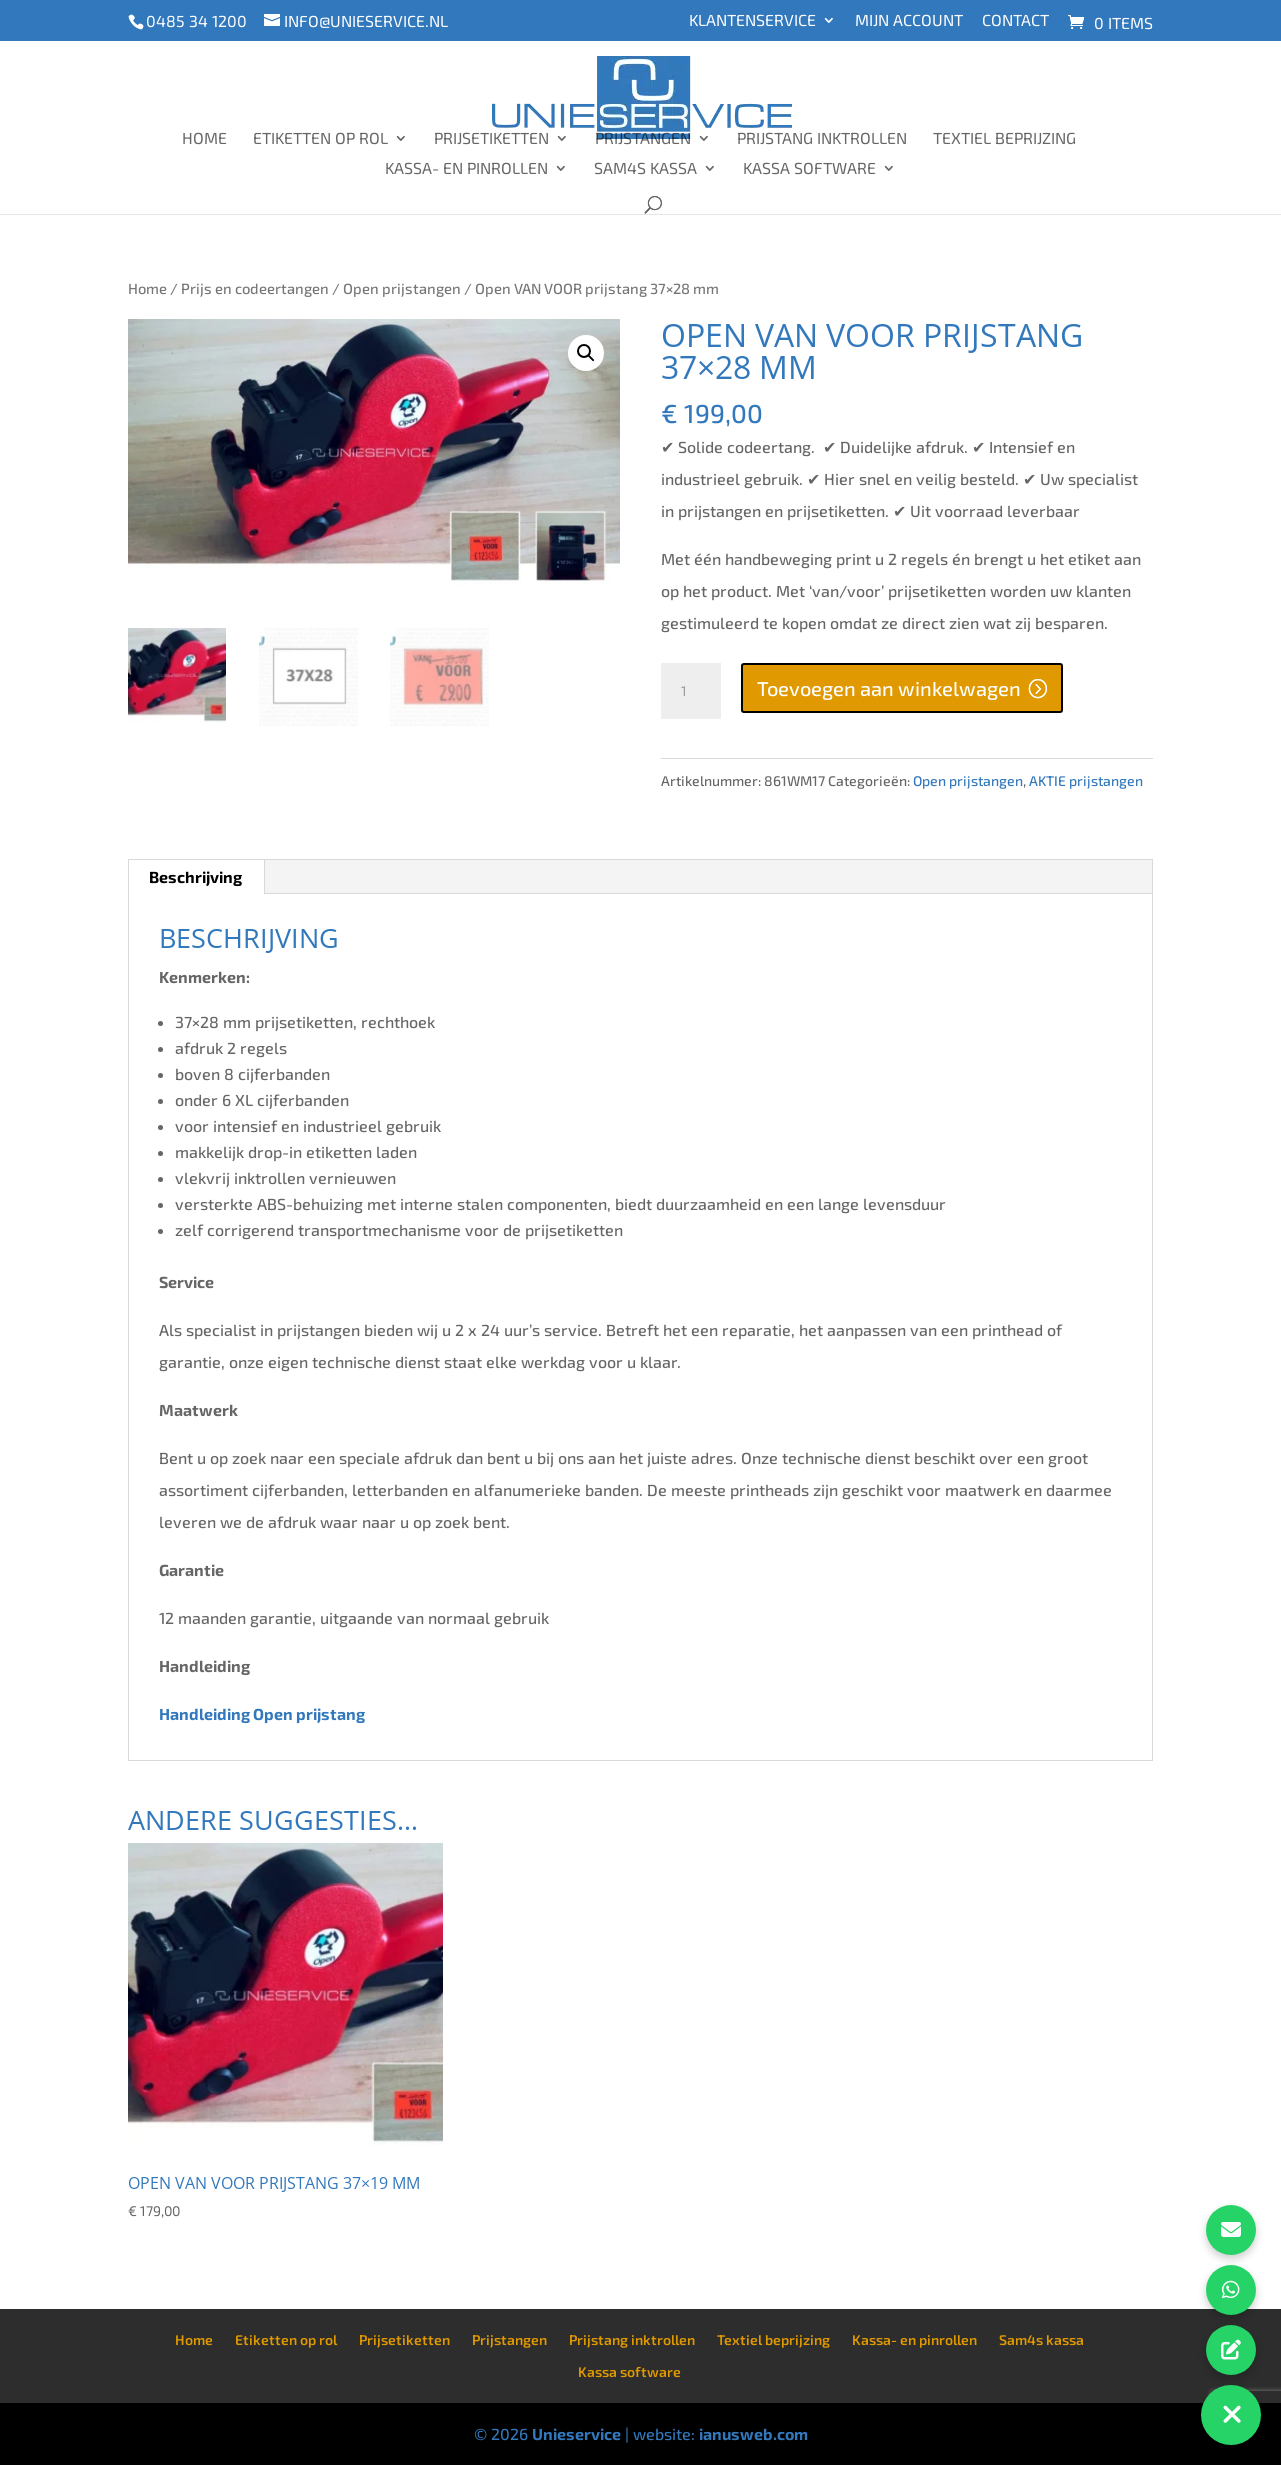  Describe the element at coordinates (822, 139) in the screenshot. I see `Prijstang inktrollen` at that location.